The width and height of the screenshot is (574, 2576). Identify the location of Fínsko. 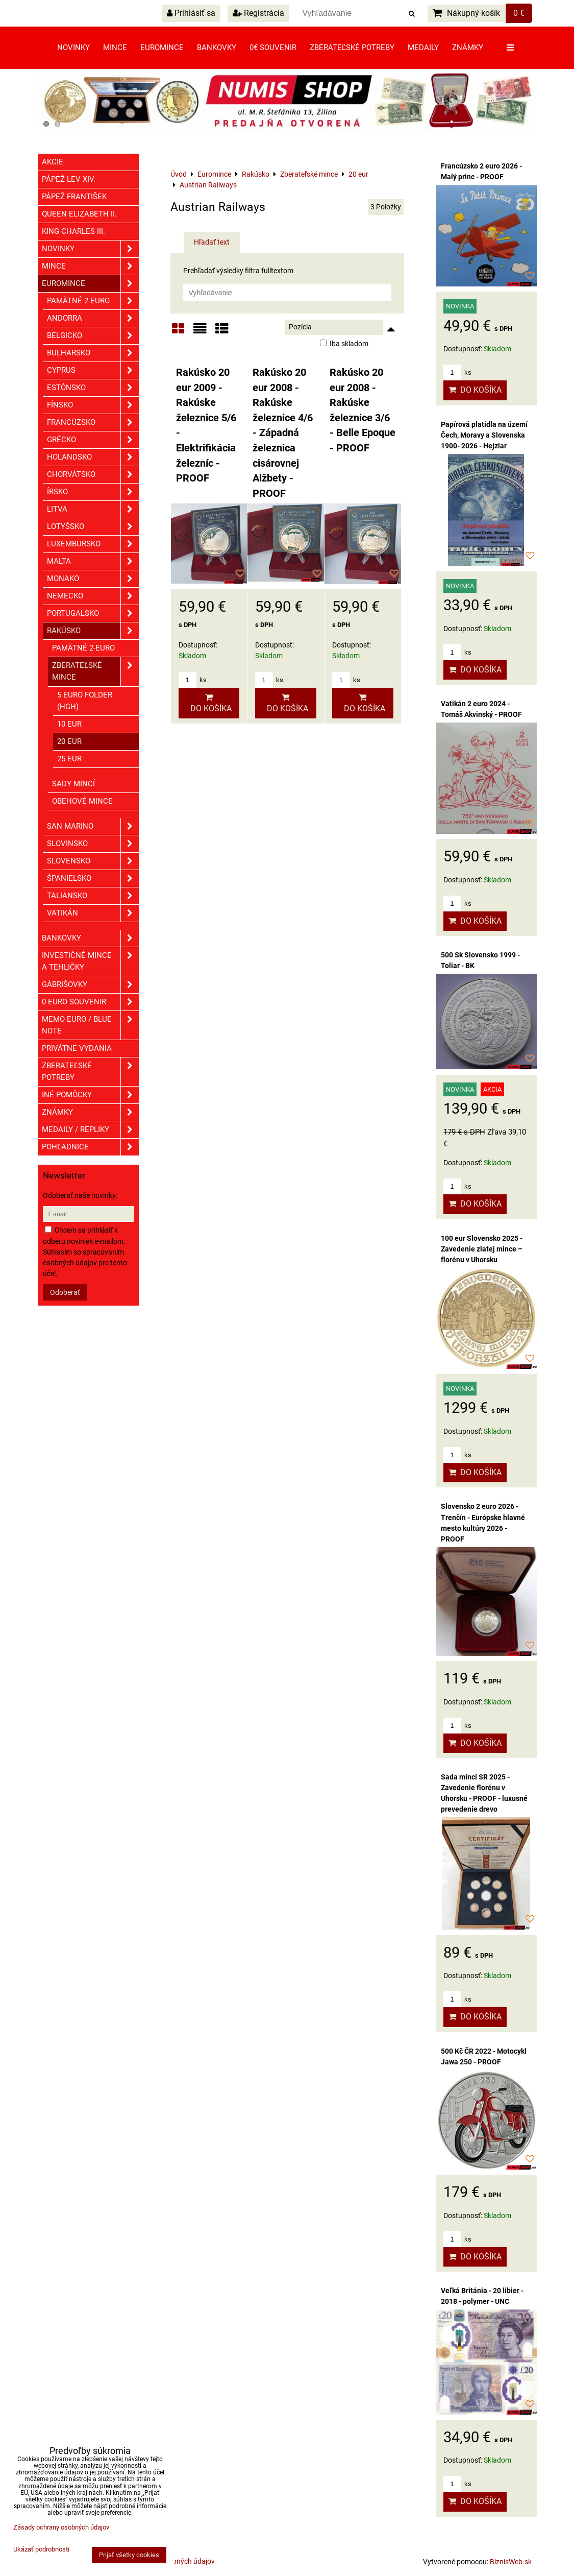
(93, 405).